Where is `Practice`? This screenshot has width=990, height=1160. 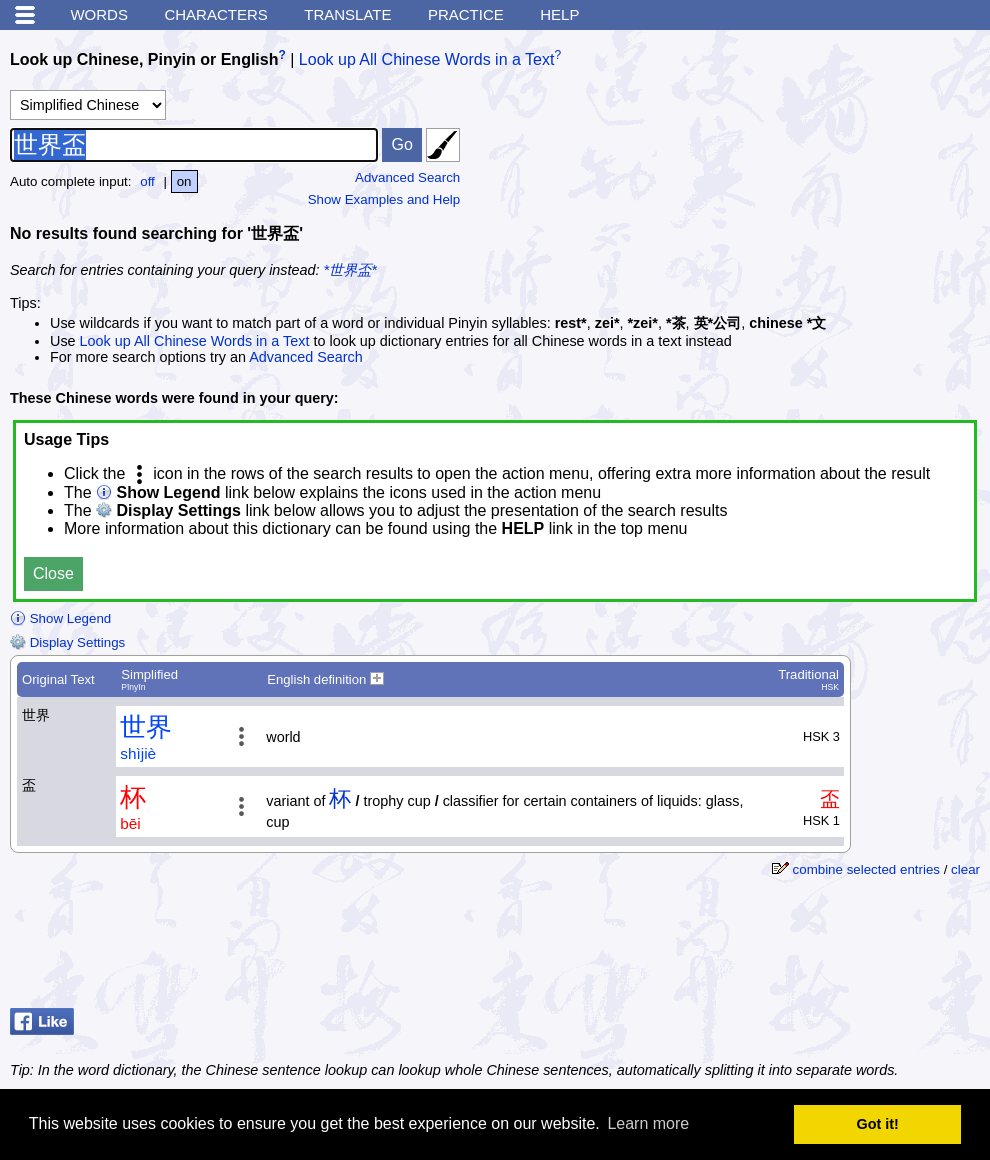
Practice is located at coordinates (466, 14).